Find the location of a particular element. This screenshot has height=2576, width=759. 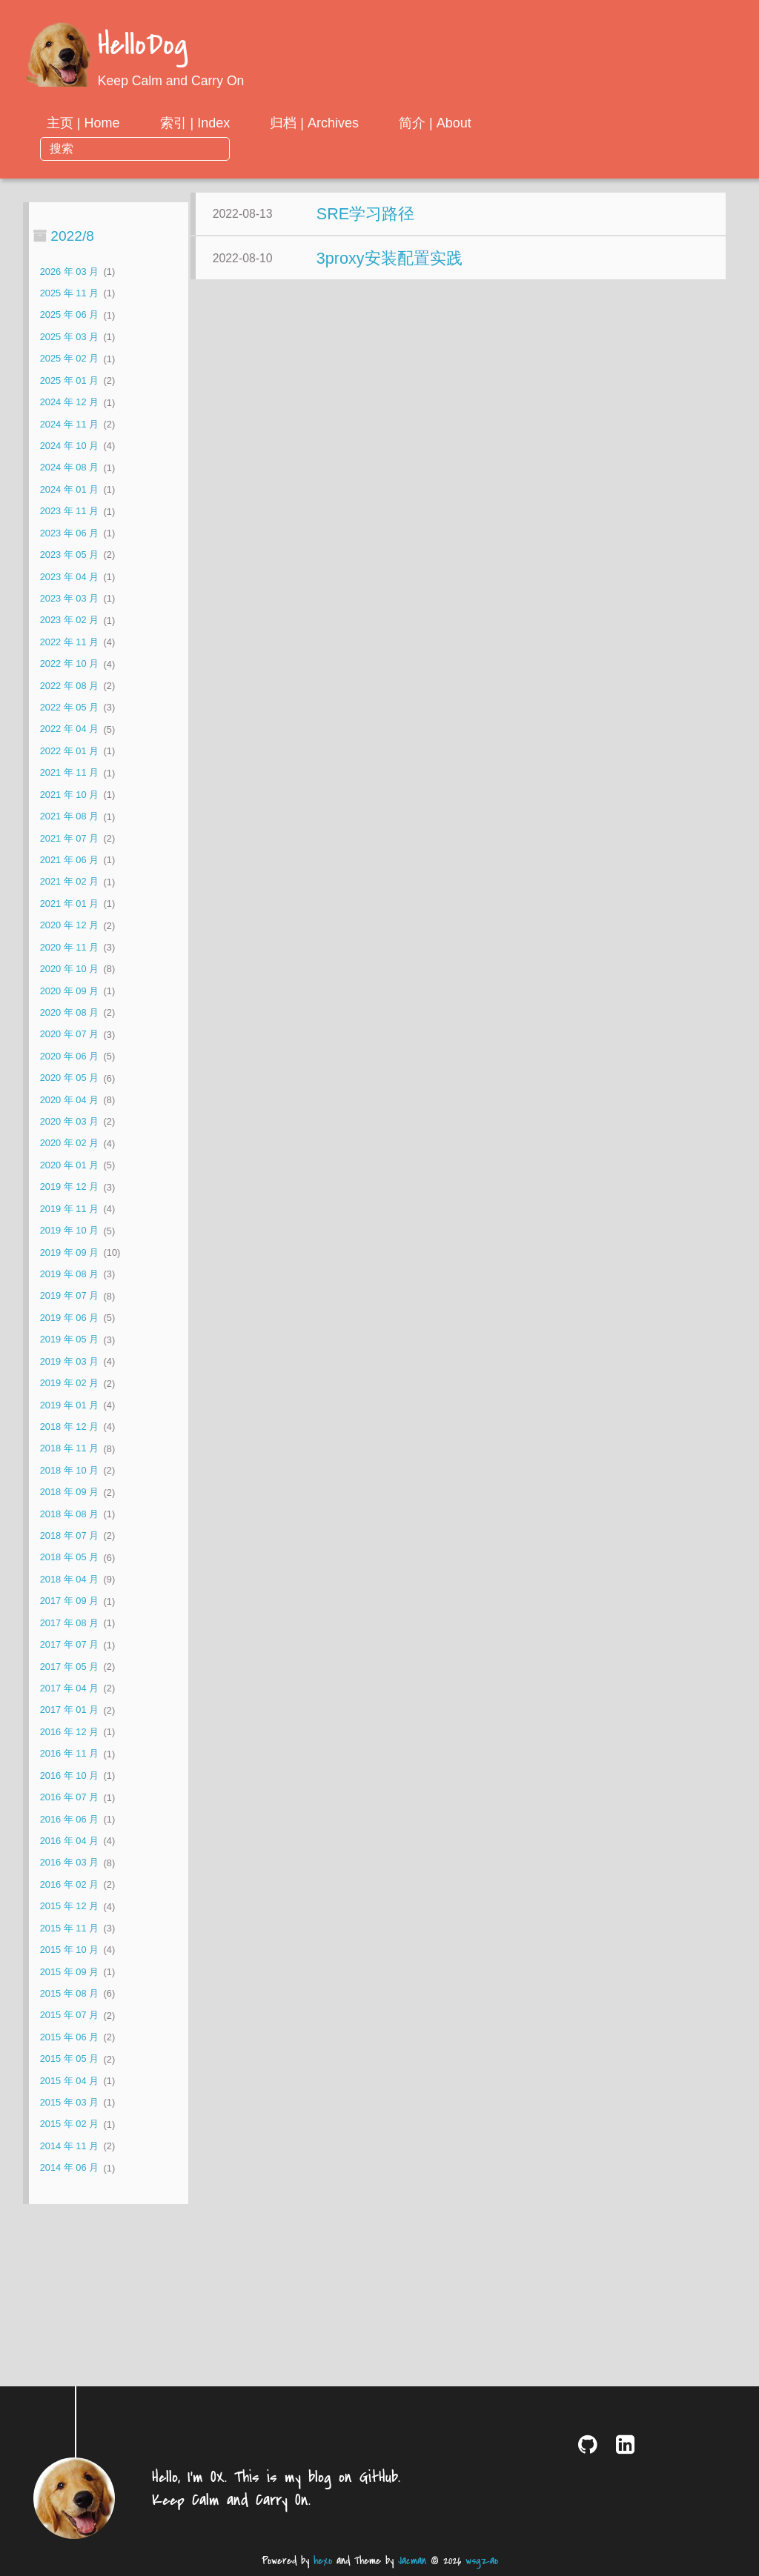

2023 年 06 月 is located at coordinates (69, 507).